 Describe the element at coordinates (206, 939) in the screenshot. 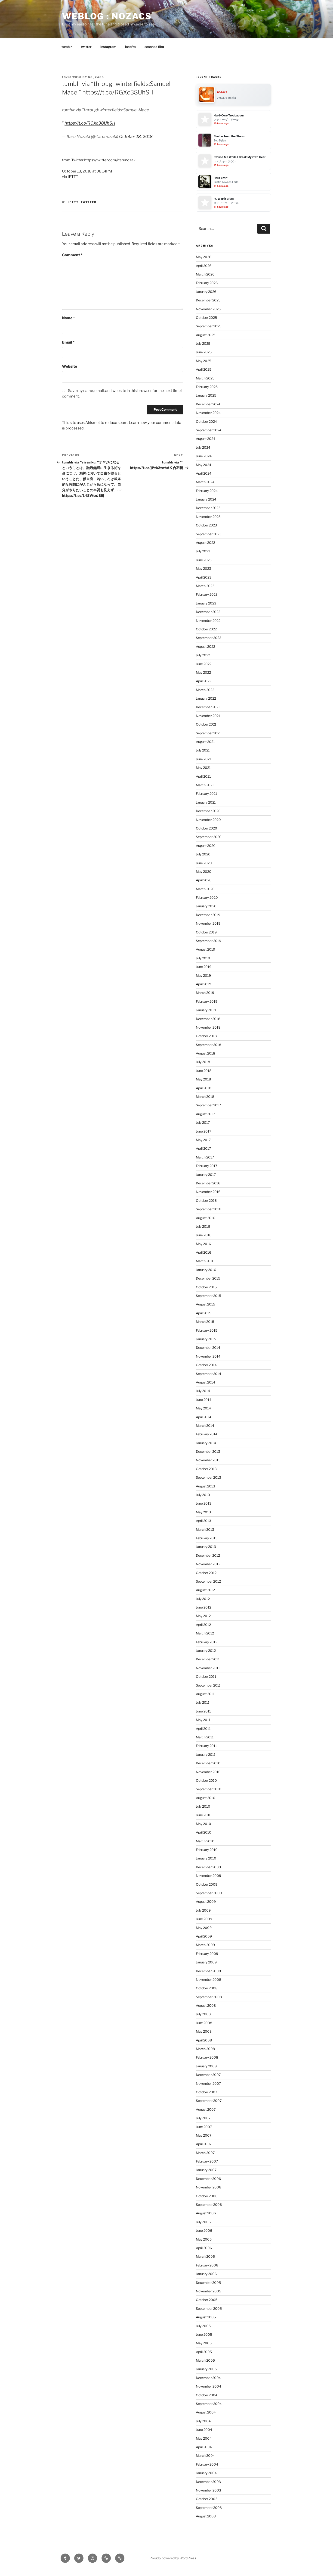

I see `October 2019` at that location.